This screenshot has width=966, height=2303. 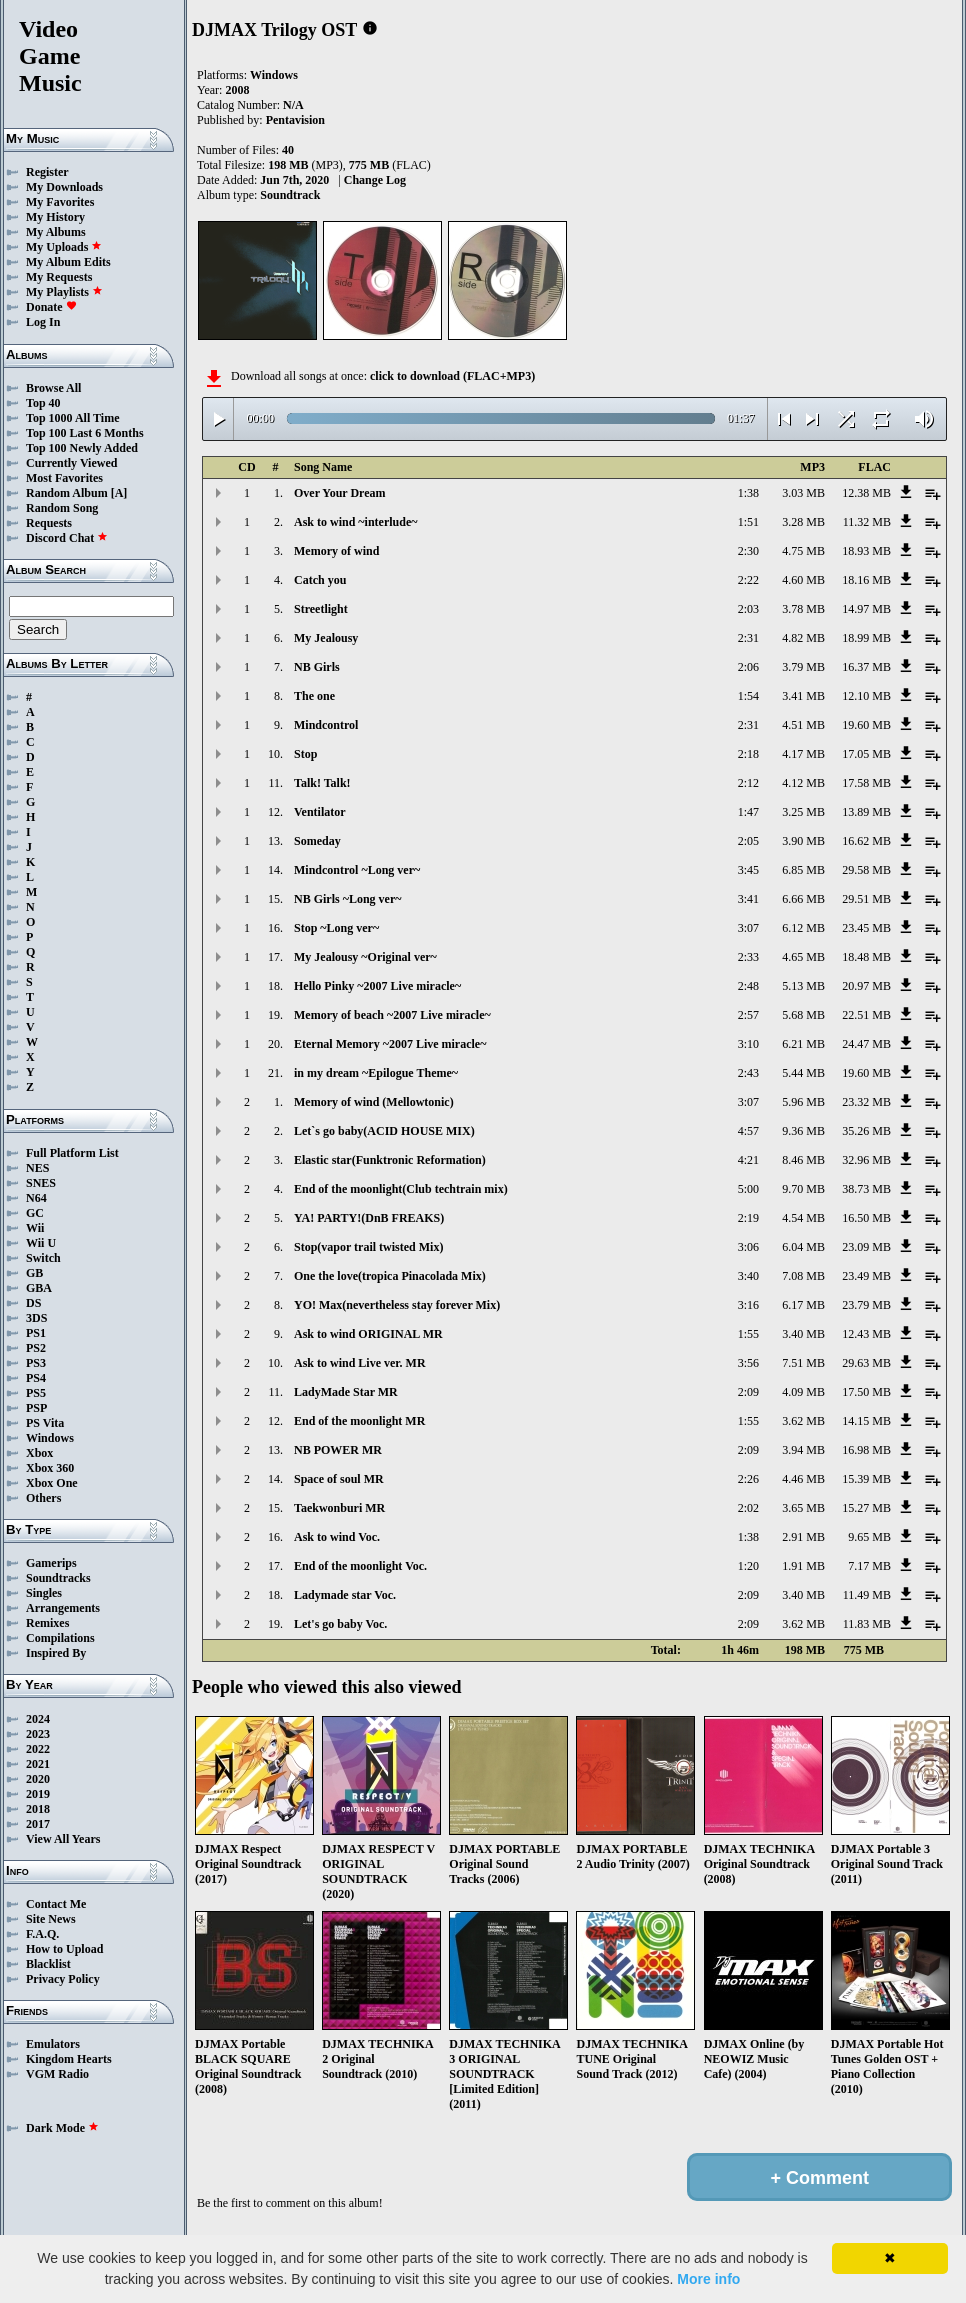 I want to click on Random Song, so click(x=62, y=508).